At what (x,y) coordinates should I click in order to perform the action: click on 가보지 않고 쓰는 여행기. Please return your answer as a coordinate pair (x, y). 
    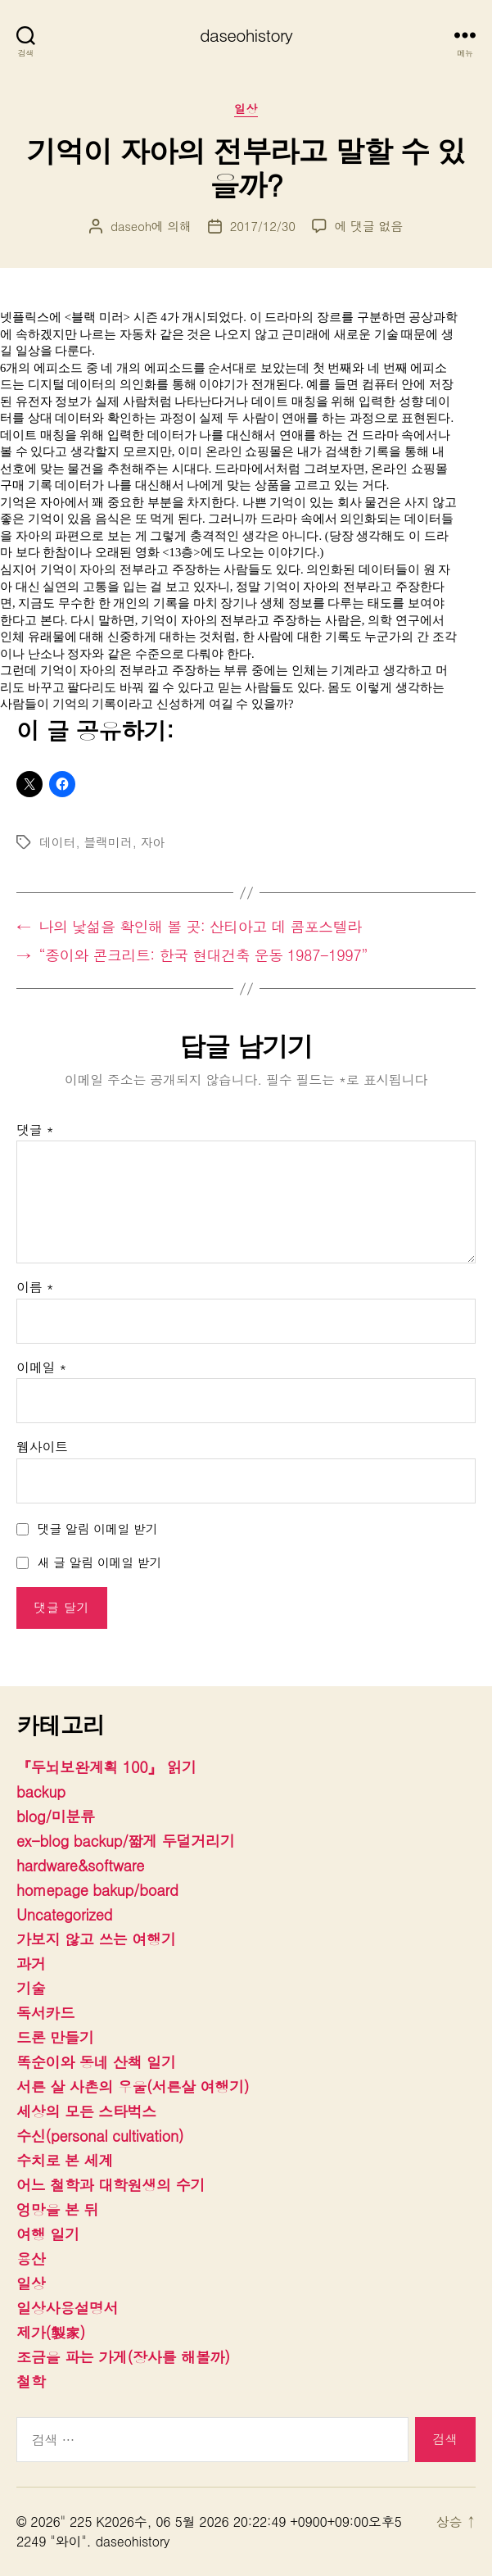
    Looking at the image, I should click on (96, 1939).